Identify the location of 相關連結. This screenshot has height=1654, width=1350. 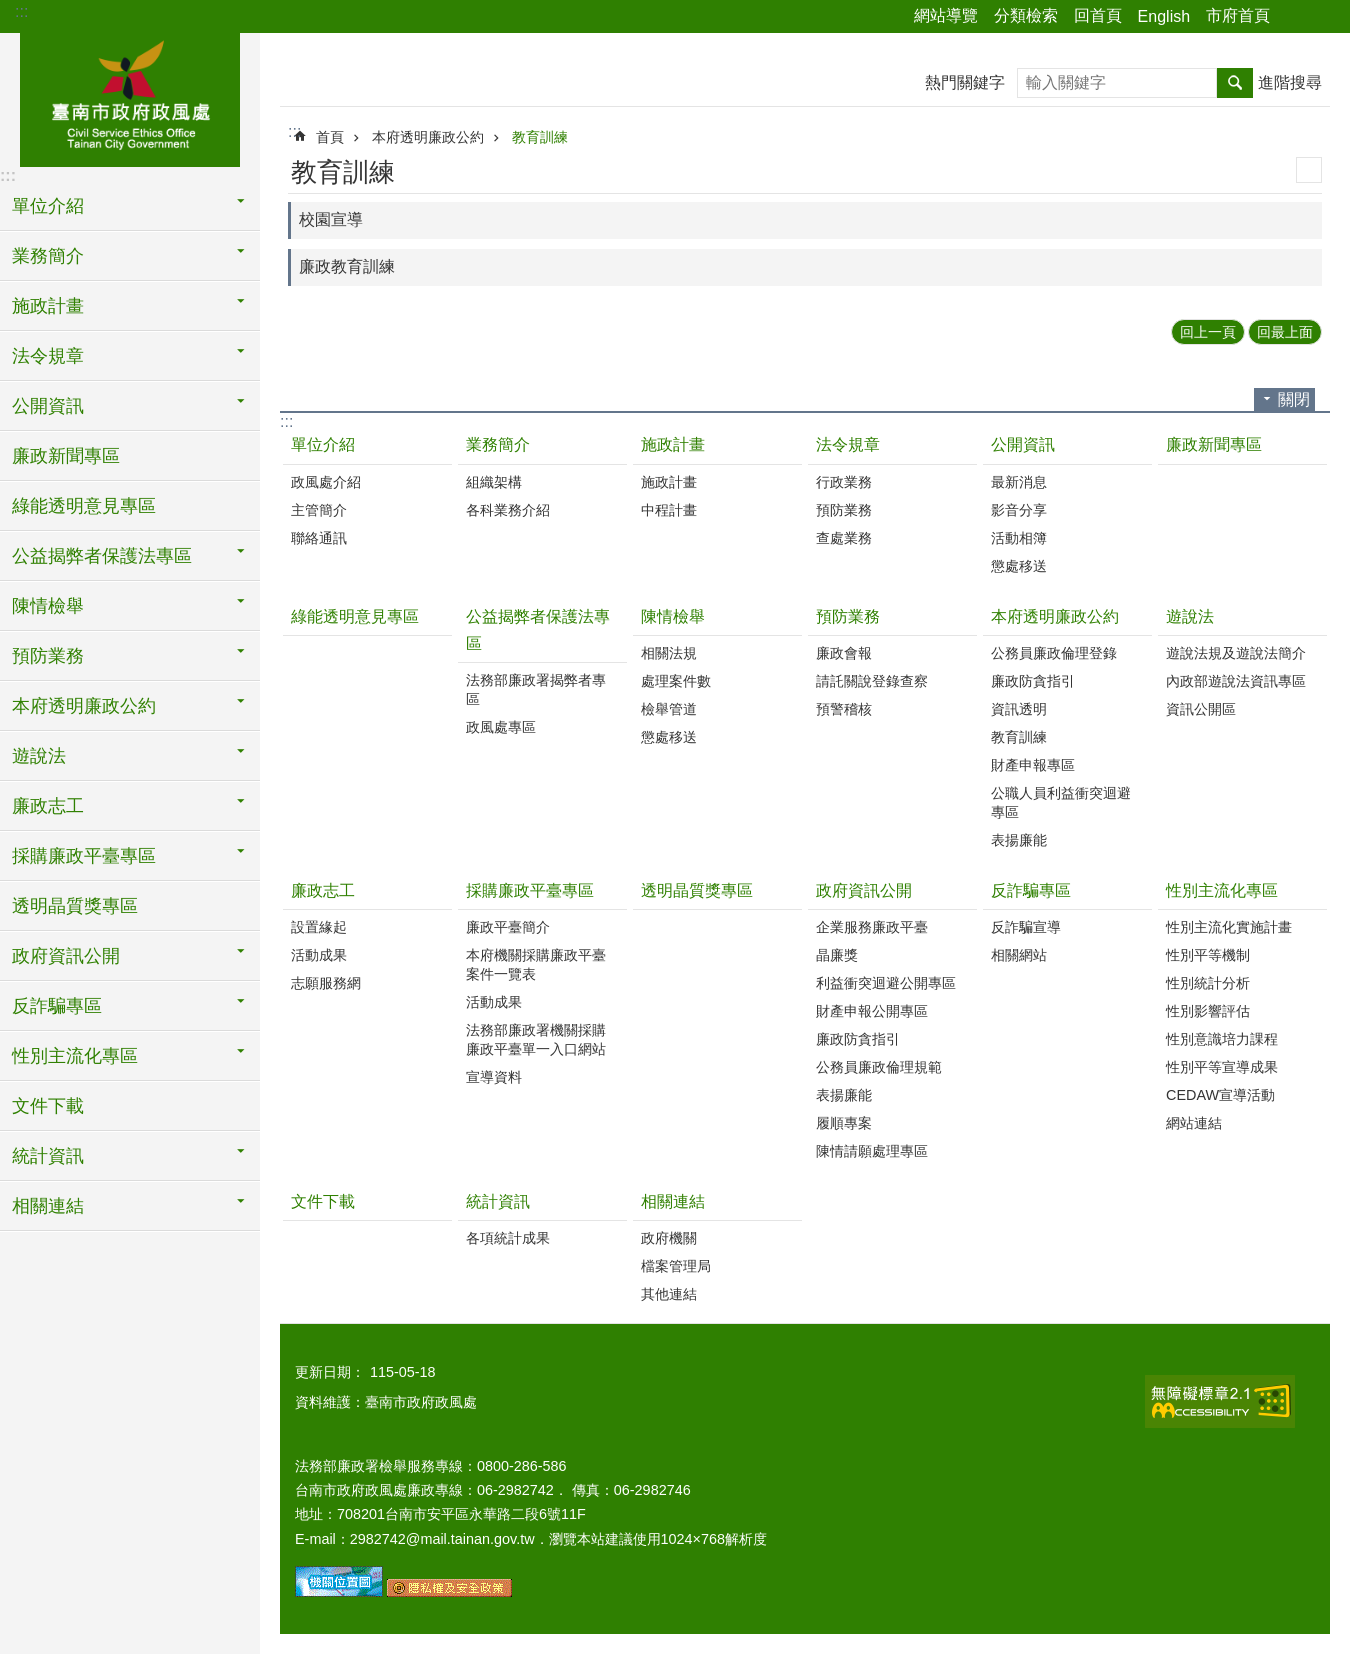
(673, 1201).